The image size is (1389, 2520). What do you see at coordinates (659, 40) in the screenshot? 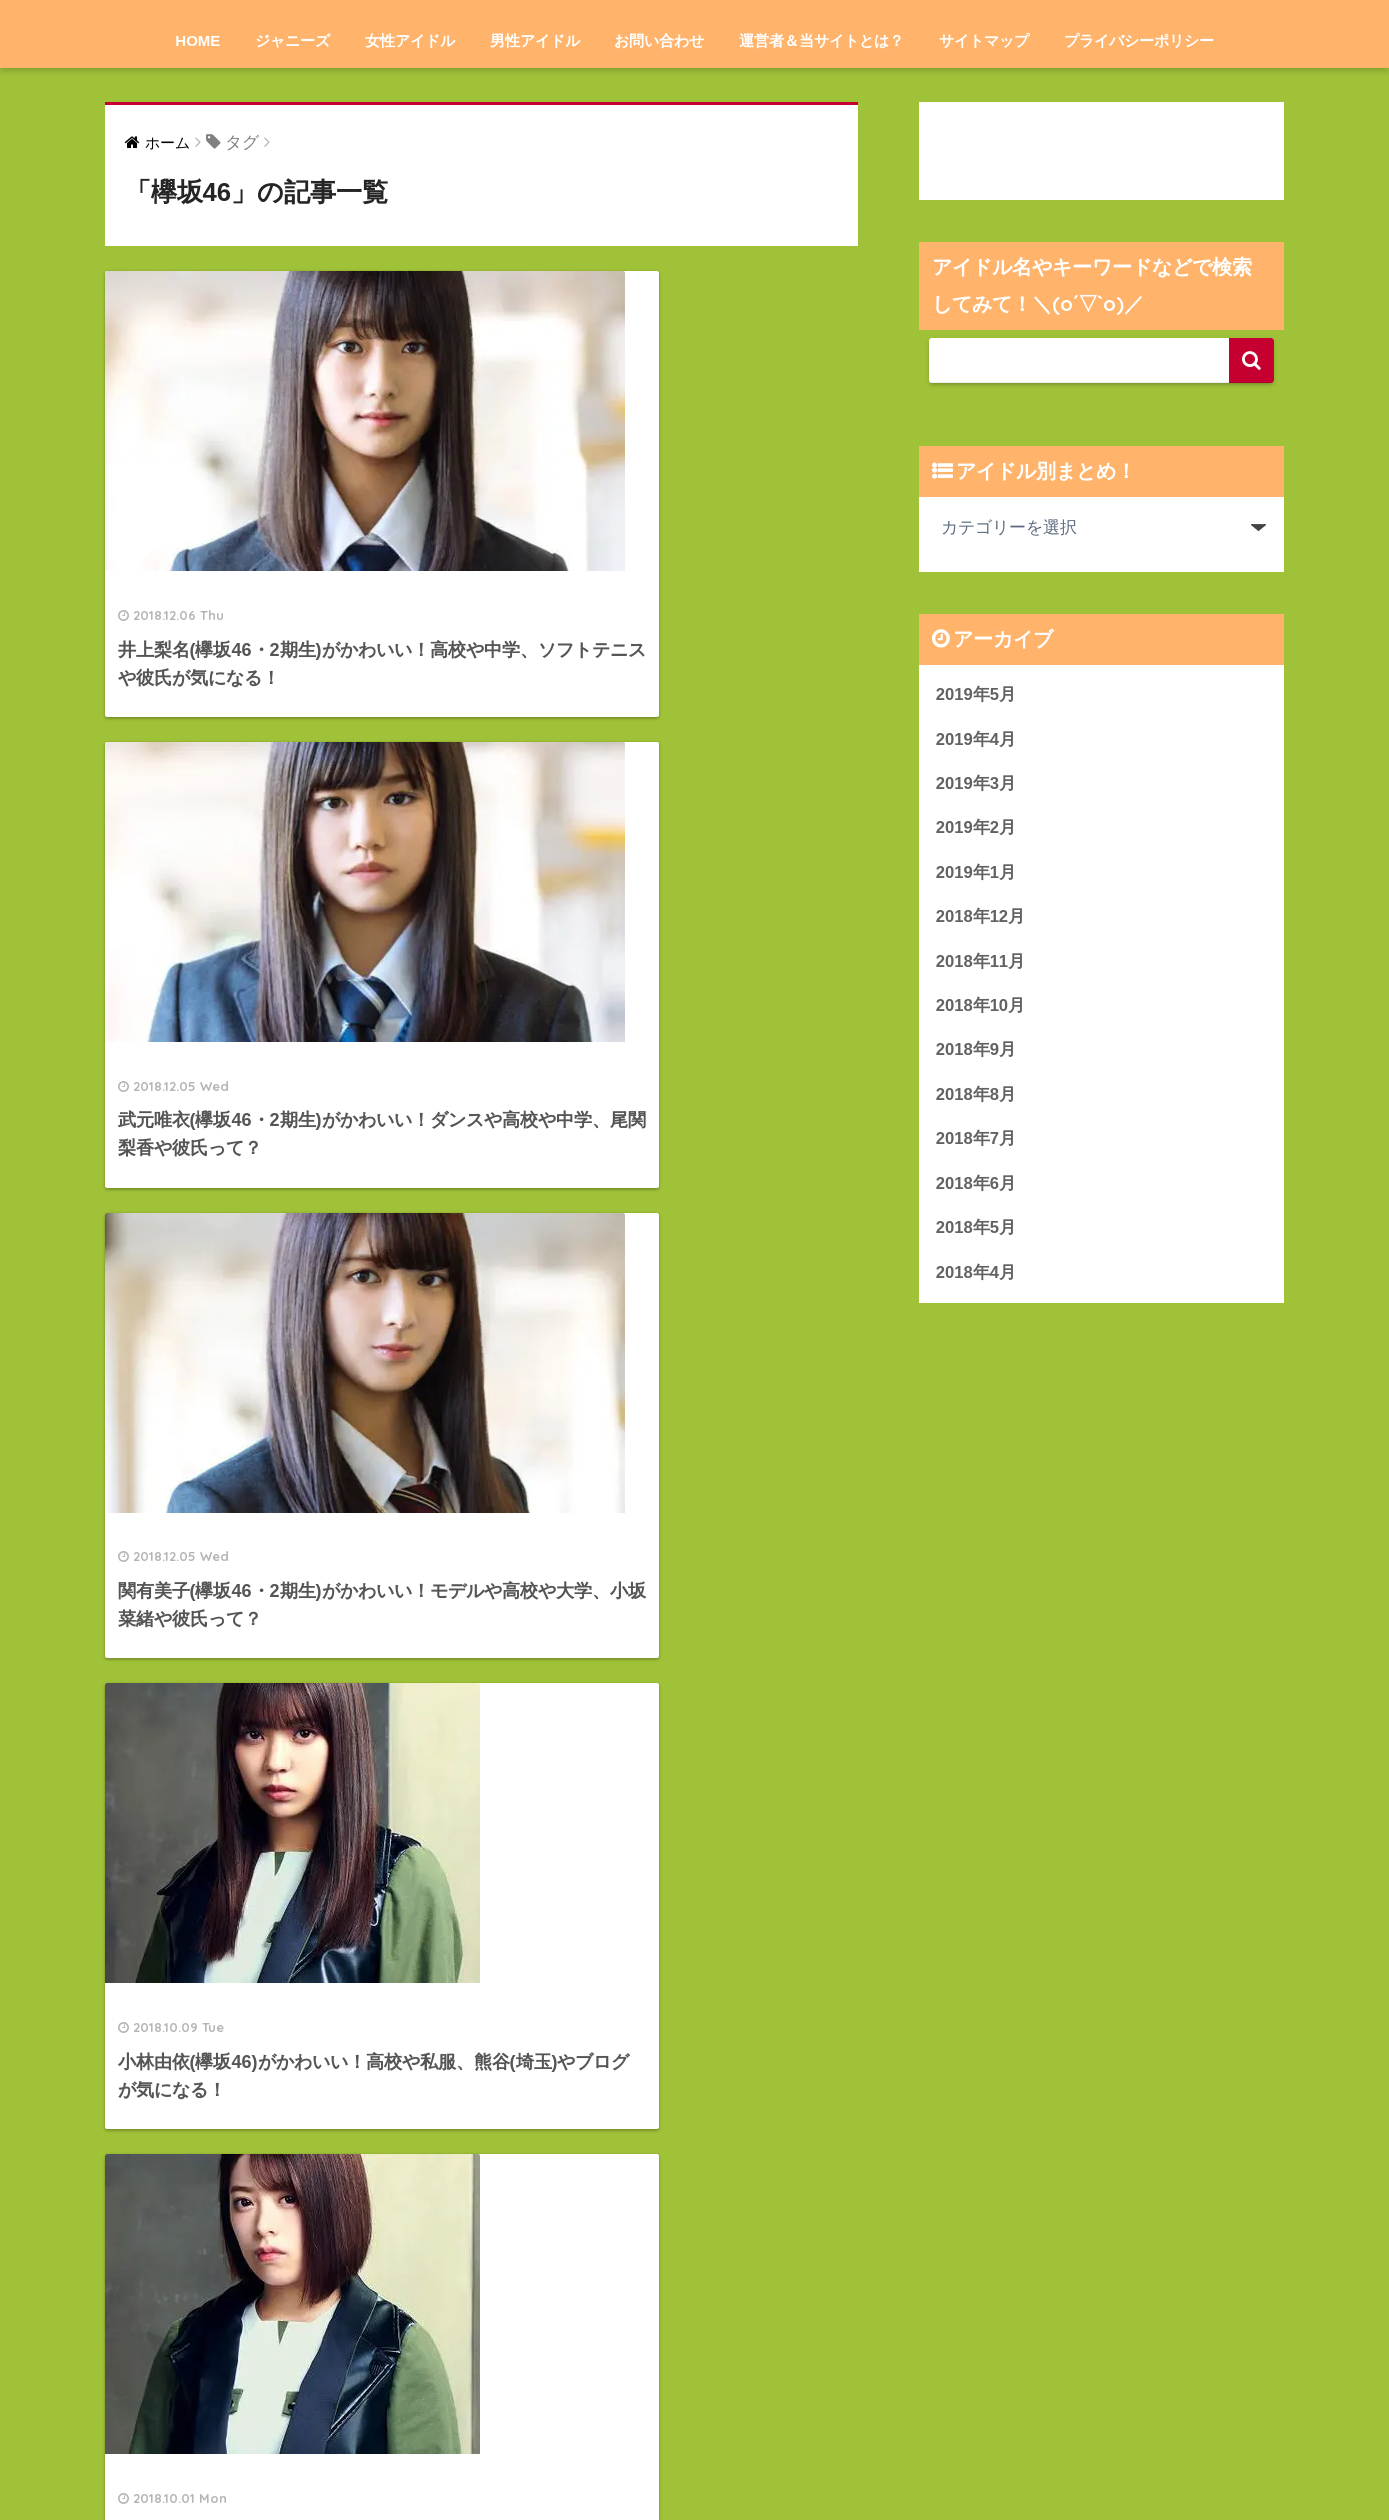
I see `お問い合わせ` at bounding box center [659, 40].